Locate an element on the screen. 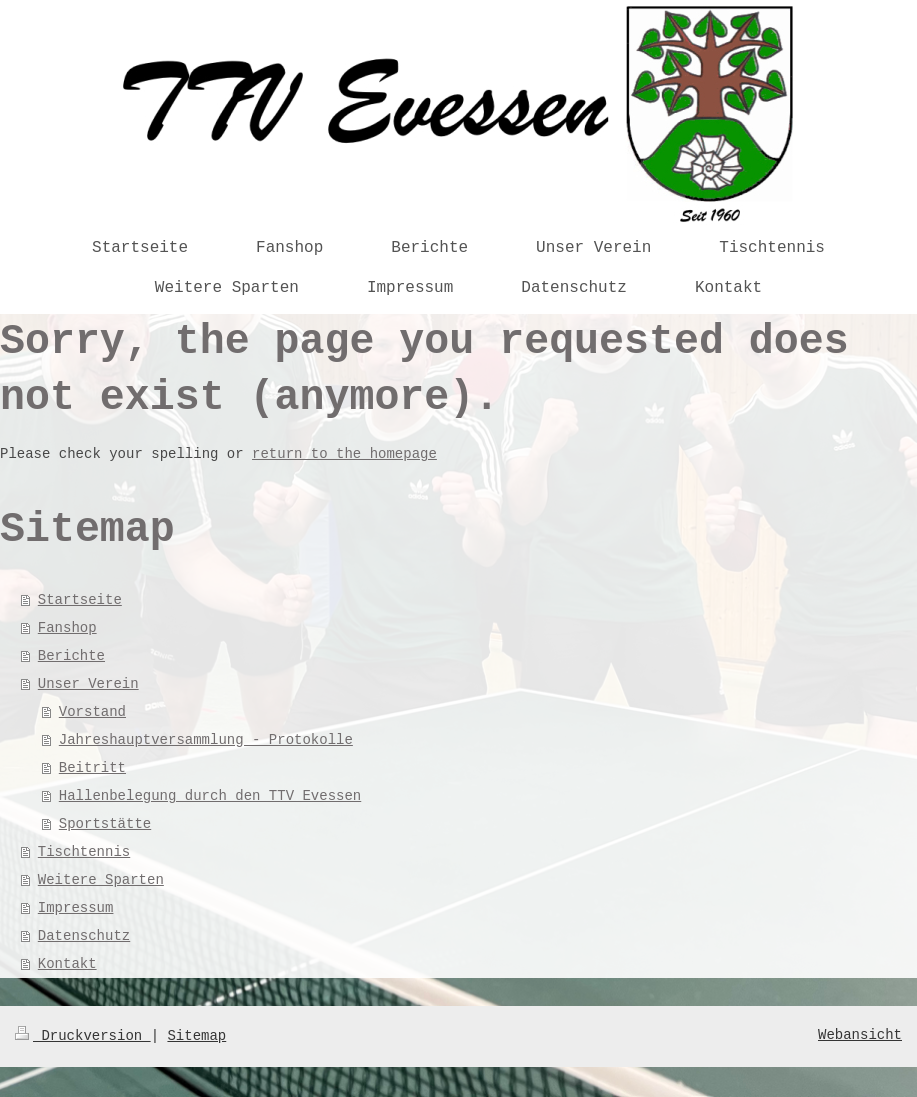 This screenshot has height=1097, width=917. Berichte is located at coordinates (71, 656).